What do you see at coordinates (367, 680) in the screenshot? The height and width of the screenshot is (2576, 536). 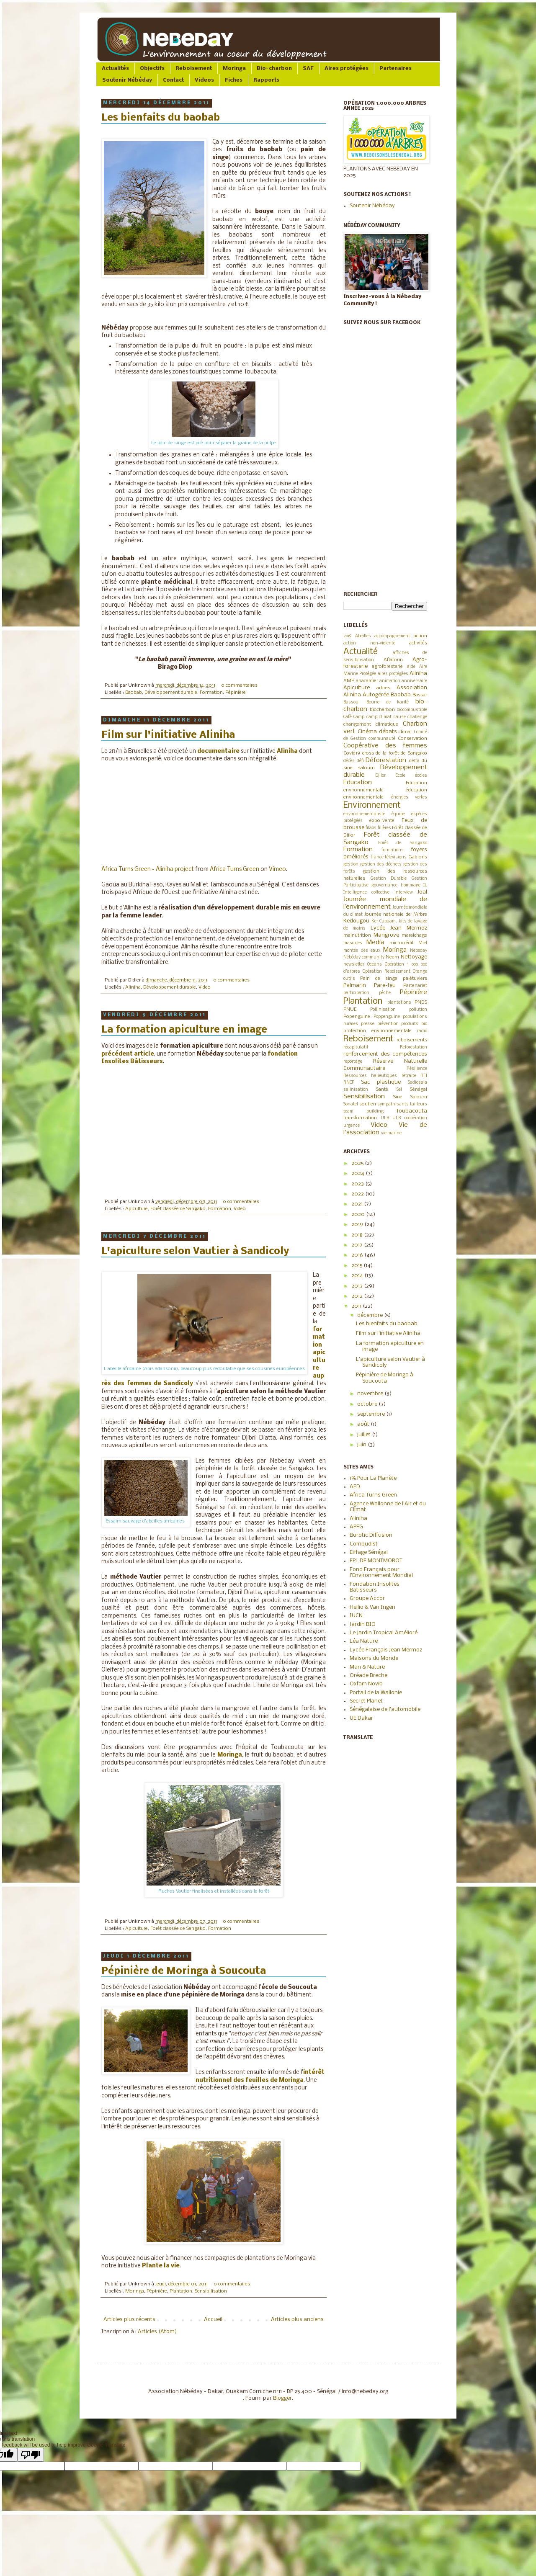 I see `anacardier` at bounding box center [367, 680].